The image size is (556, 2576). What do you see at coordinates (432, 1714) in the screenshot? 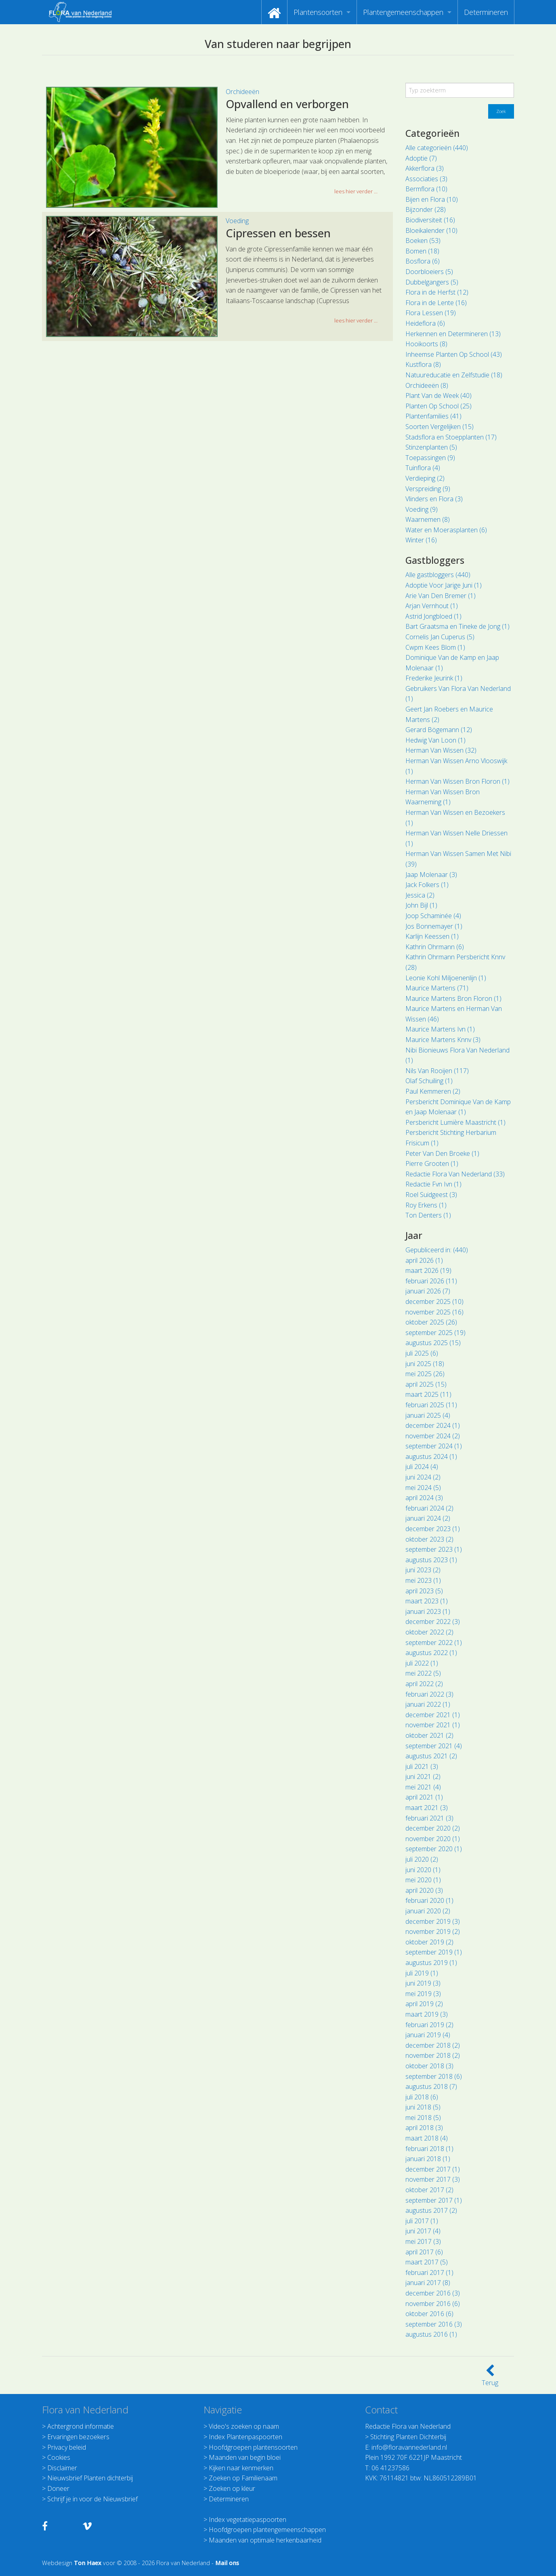
I see `december 2021 (1)` at bounding box center [432, 1714].